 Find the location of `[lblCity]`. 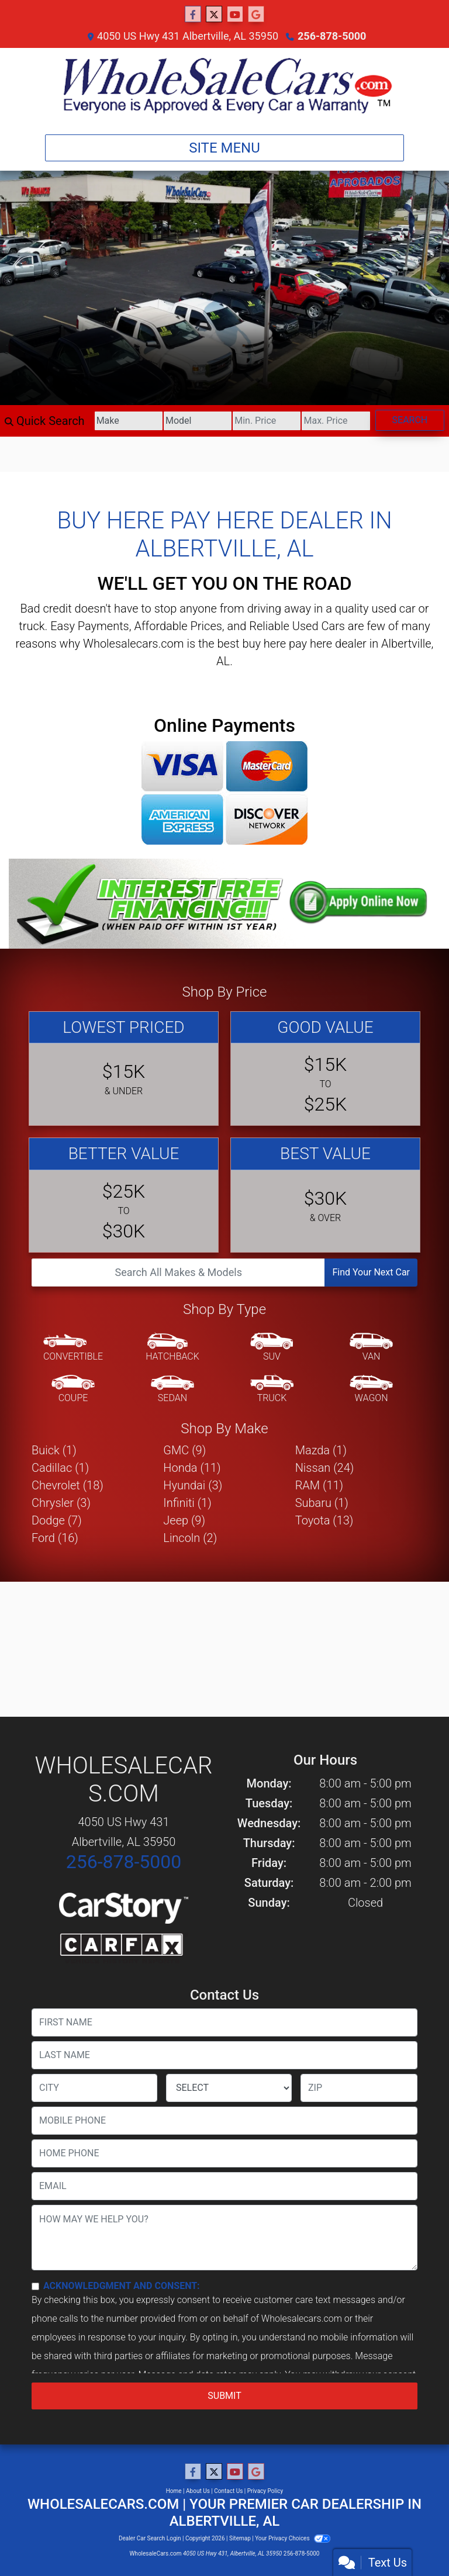

[lblCity] is located at coordinates (94, 2088).